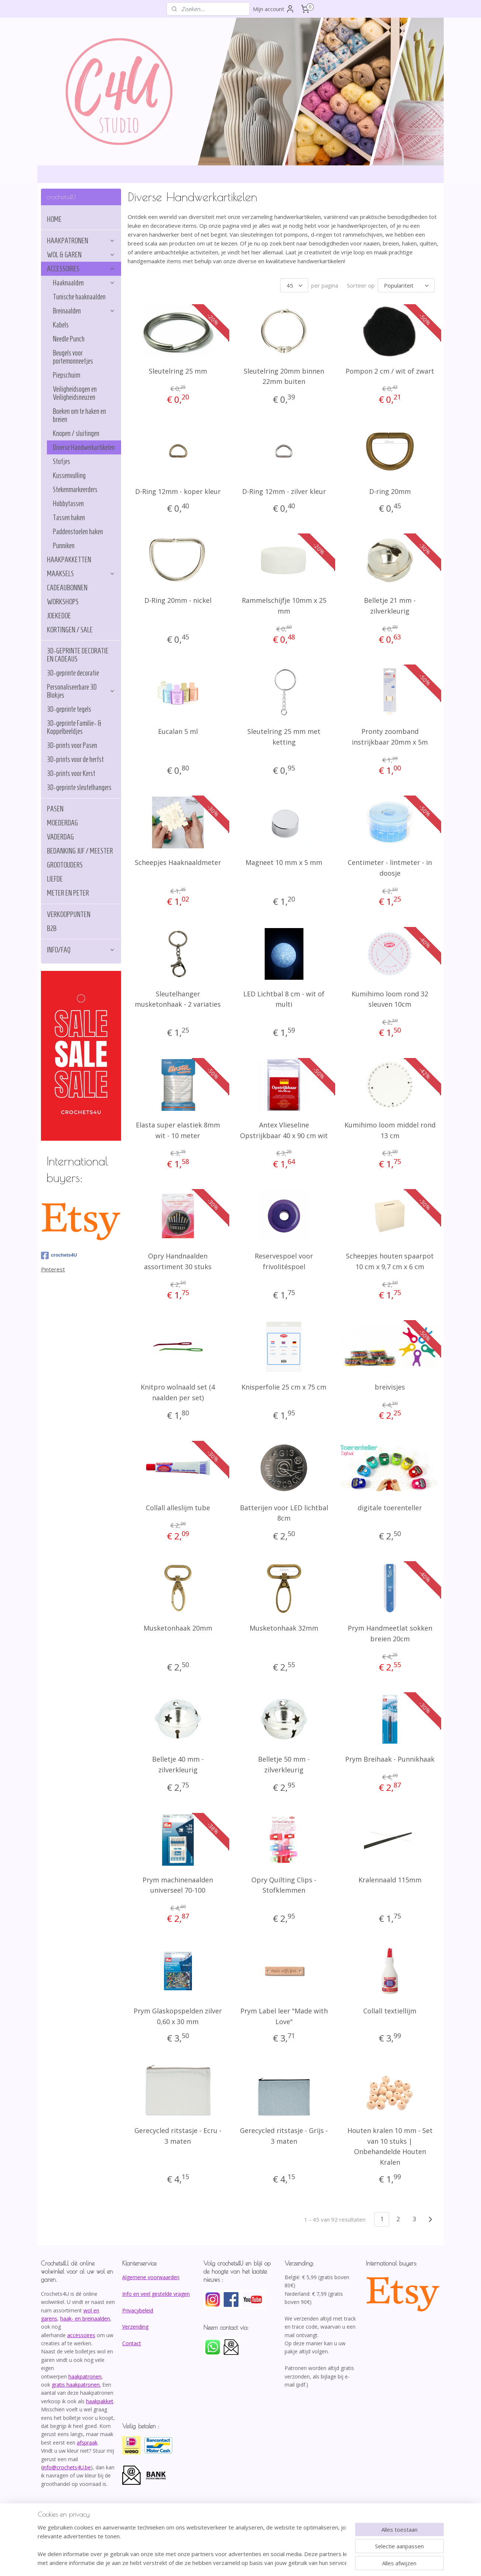  I want to click on 3D-geprinte tegels, so click(69, 709).